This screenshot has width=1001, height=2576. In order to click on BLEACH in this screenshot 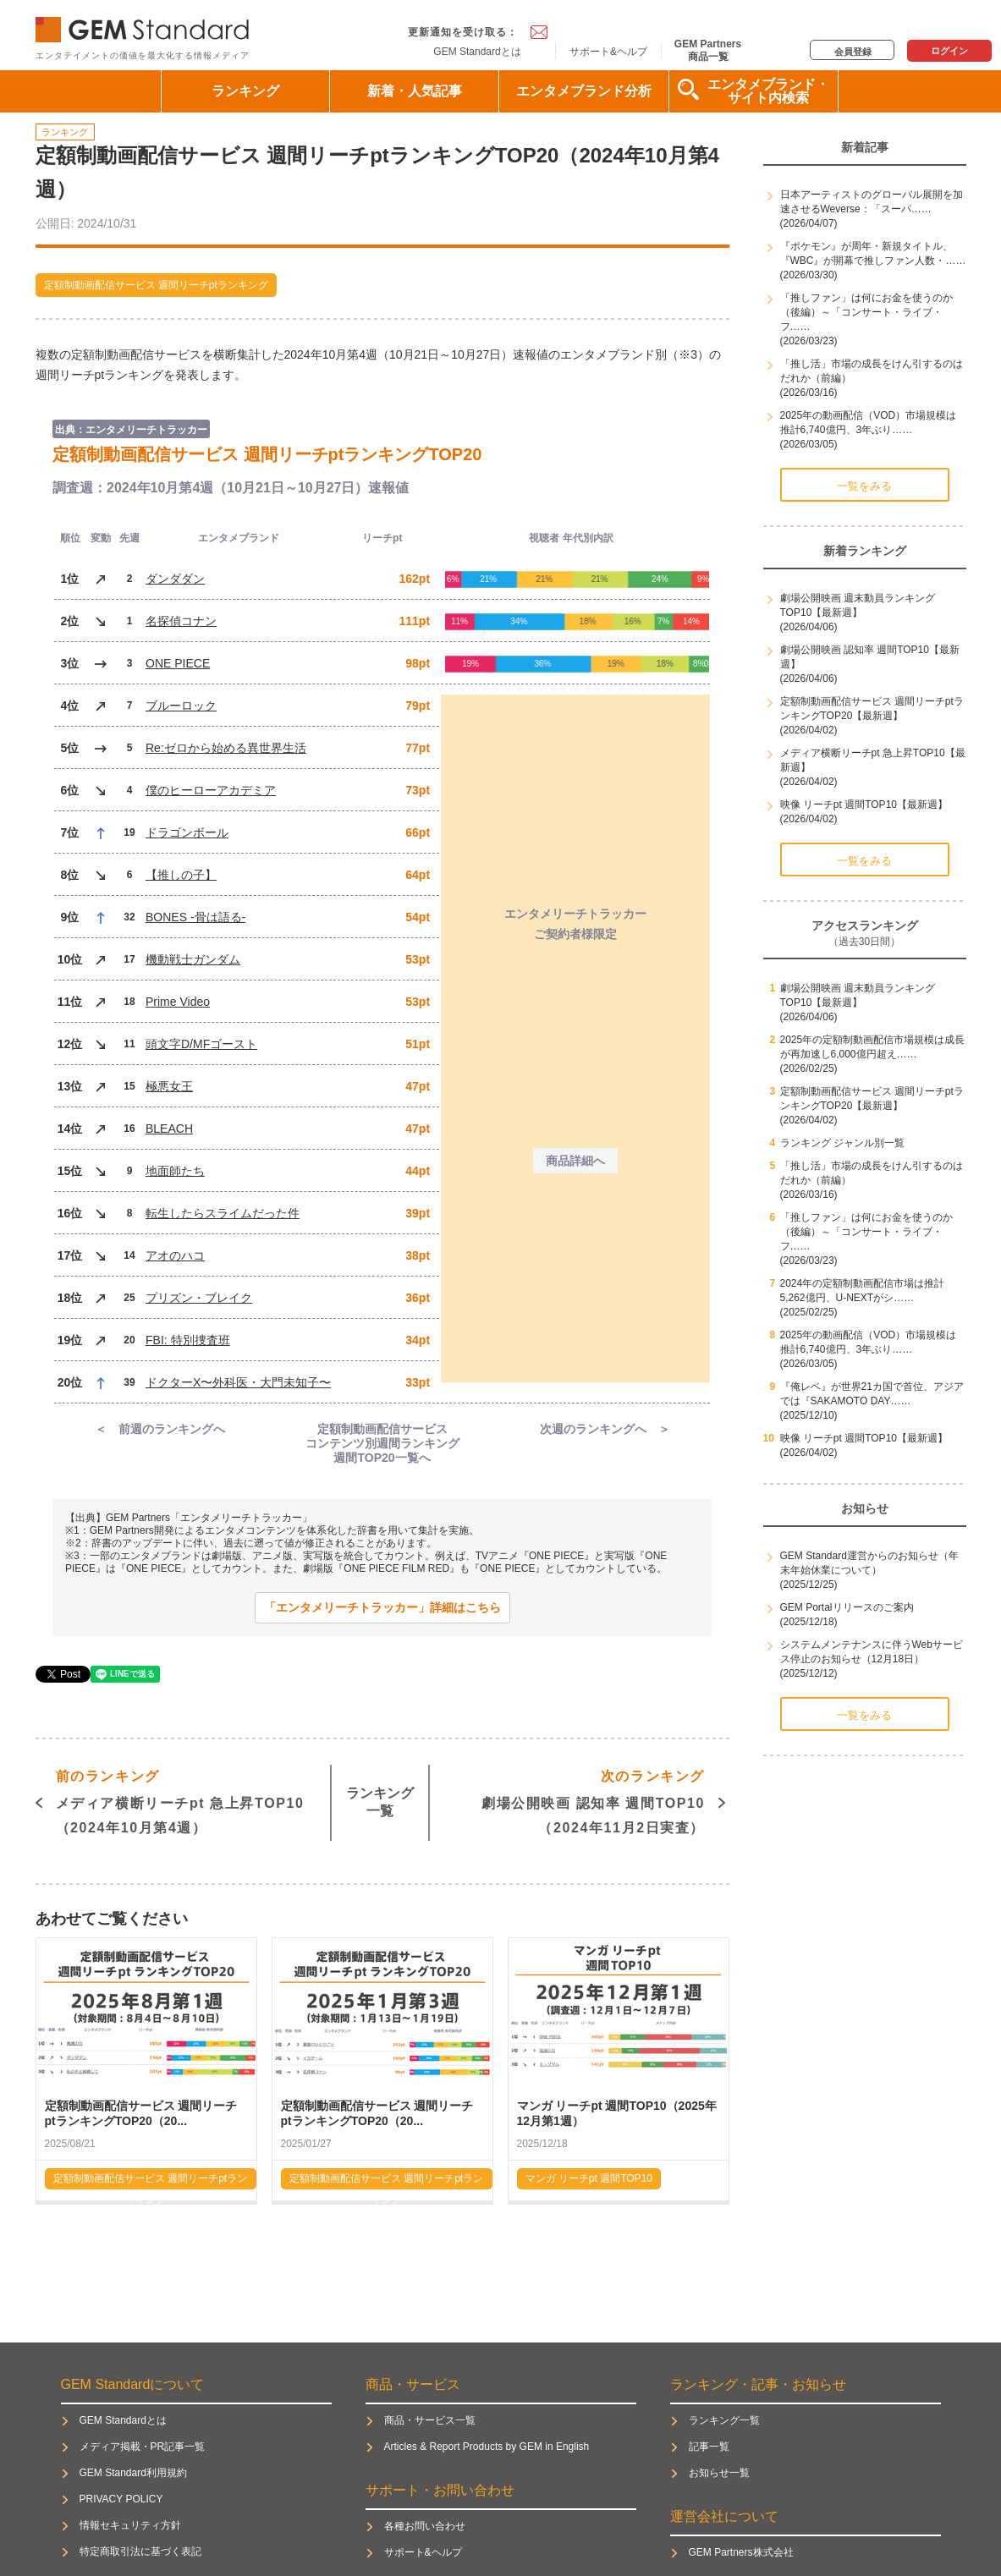, I will do `click(169, 1128)`.